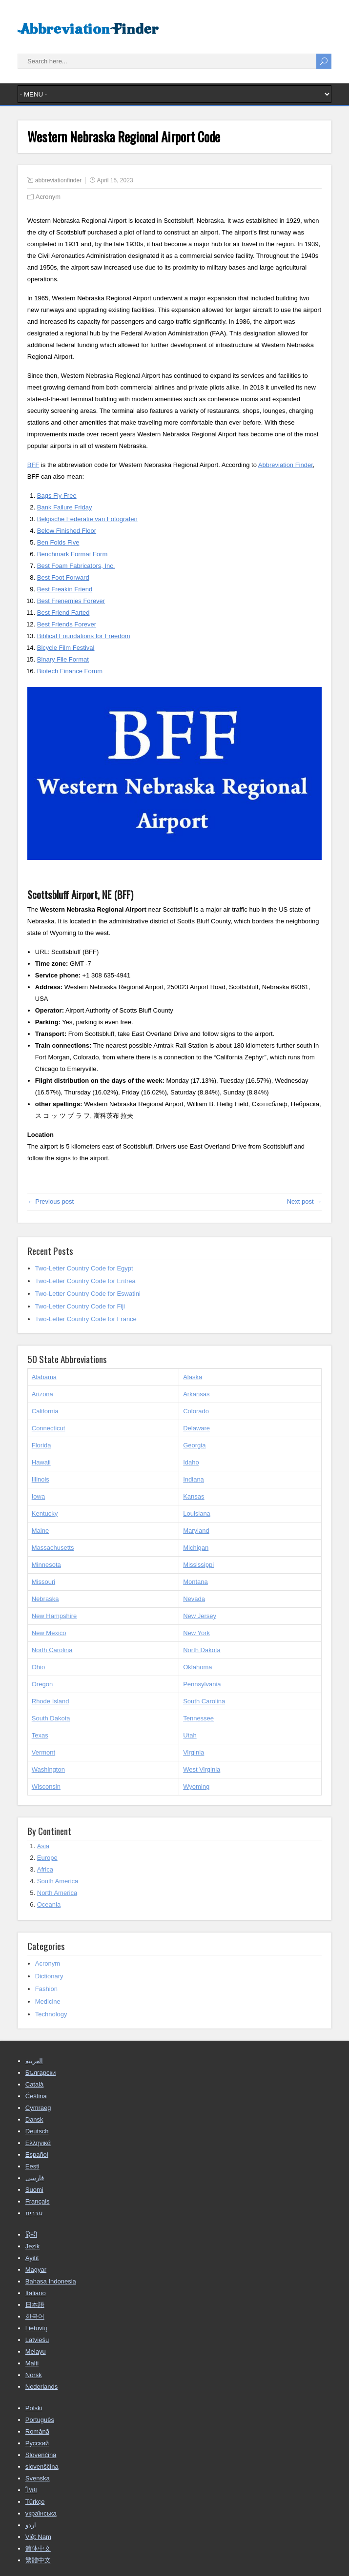 This screenshot has height=2576, width=349. Describe the element at coordinates (42, 1684) in the screenshot. I see `Oregon` at that location.